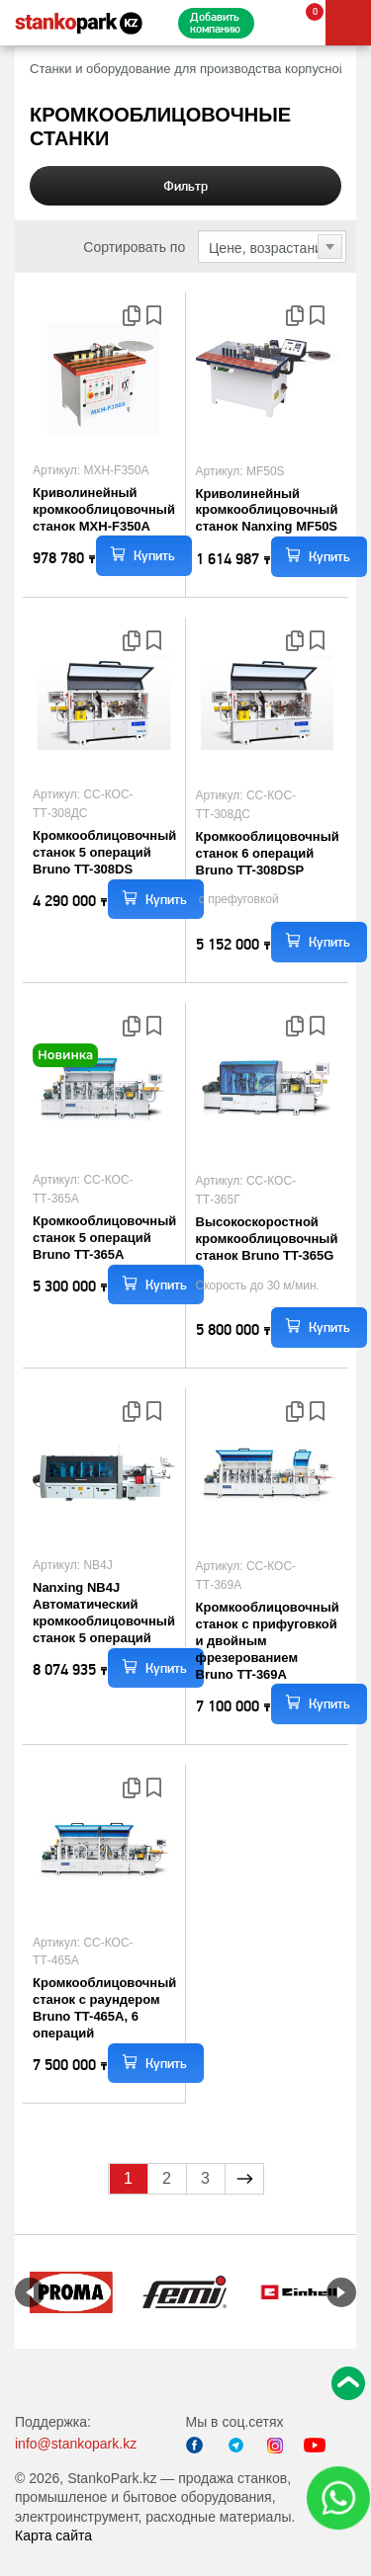  I want to click on Кромкооблицовочный станок 5 операций Bruno TT-308DS, so click(104, 852).